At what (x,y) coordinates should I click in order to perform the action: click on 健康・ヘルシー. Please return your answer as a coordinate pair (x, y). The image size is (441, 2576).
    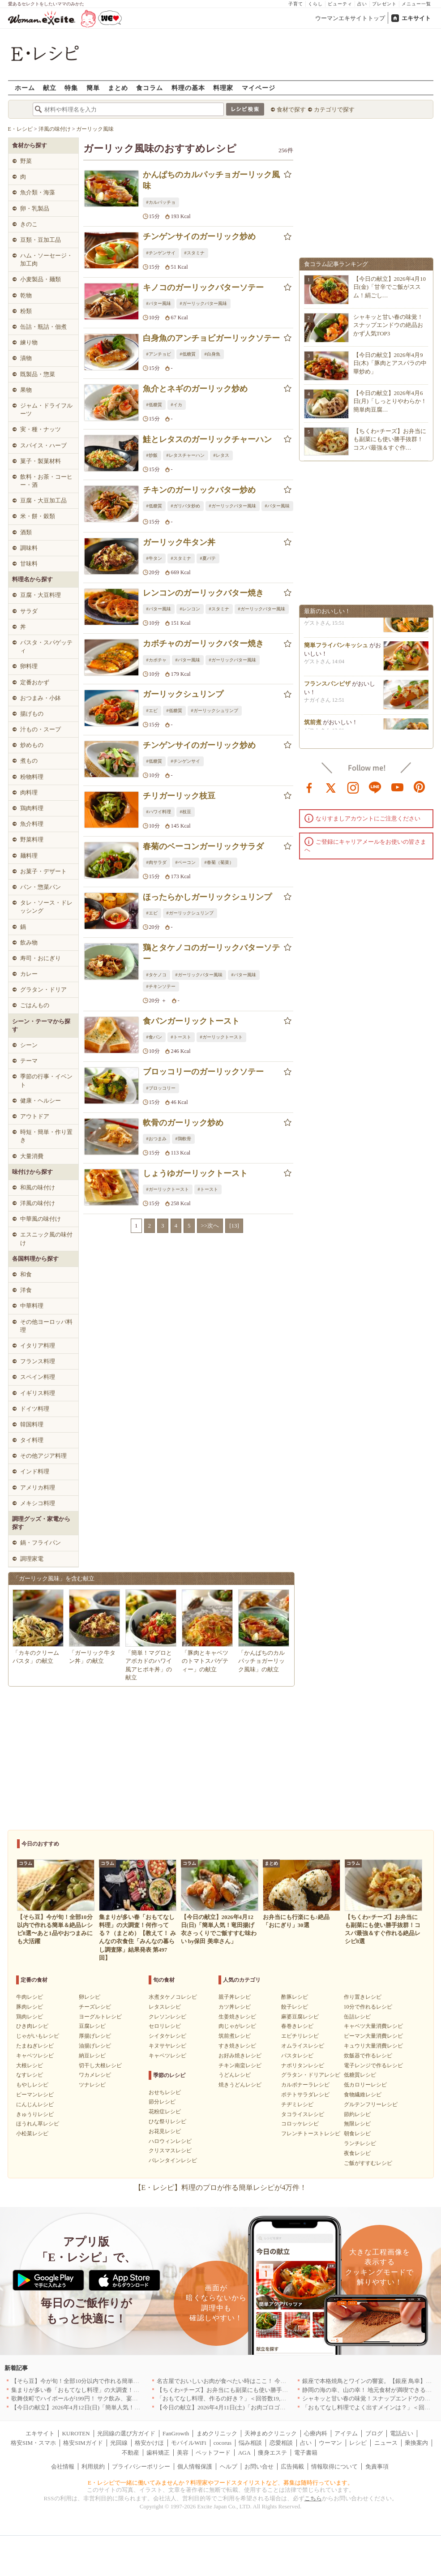
    Looking at the image, I should click on (40, 1100).